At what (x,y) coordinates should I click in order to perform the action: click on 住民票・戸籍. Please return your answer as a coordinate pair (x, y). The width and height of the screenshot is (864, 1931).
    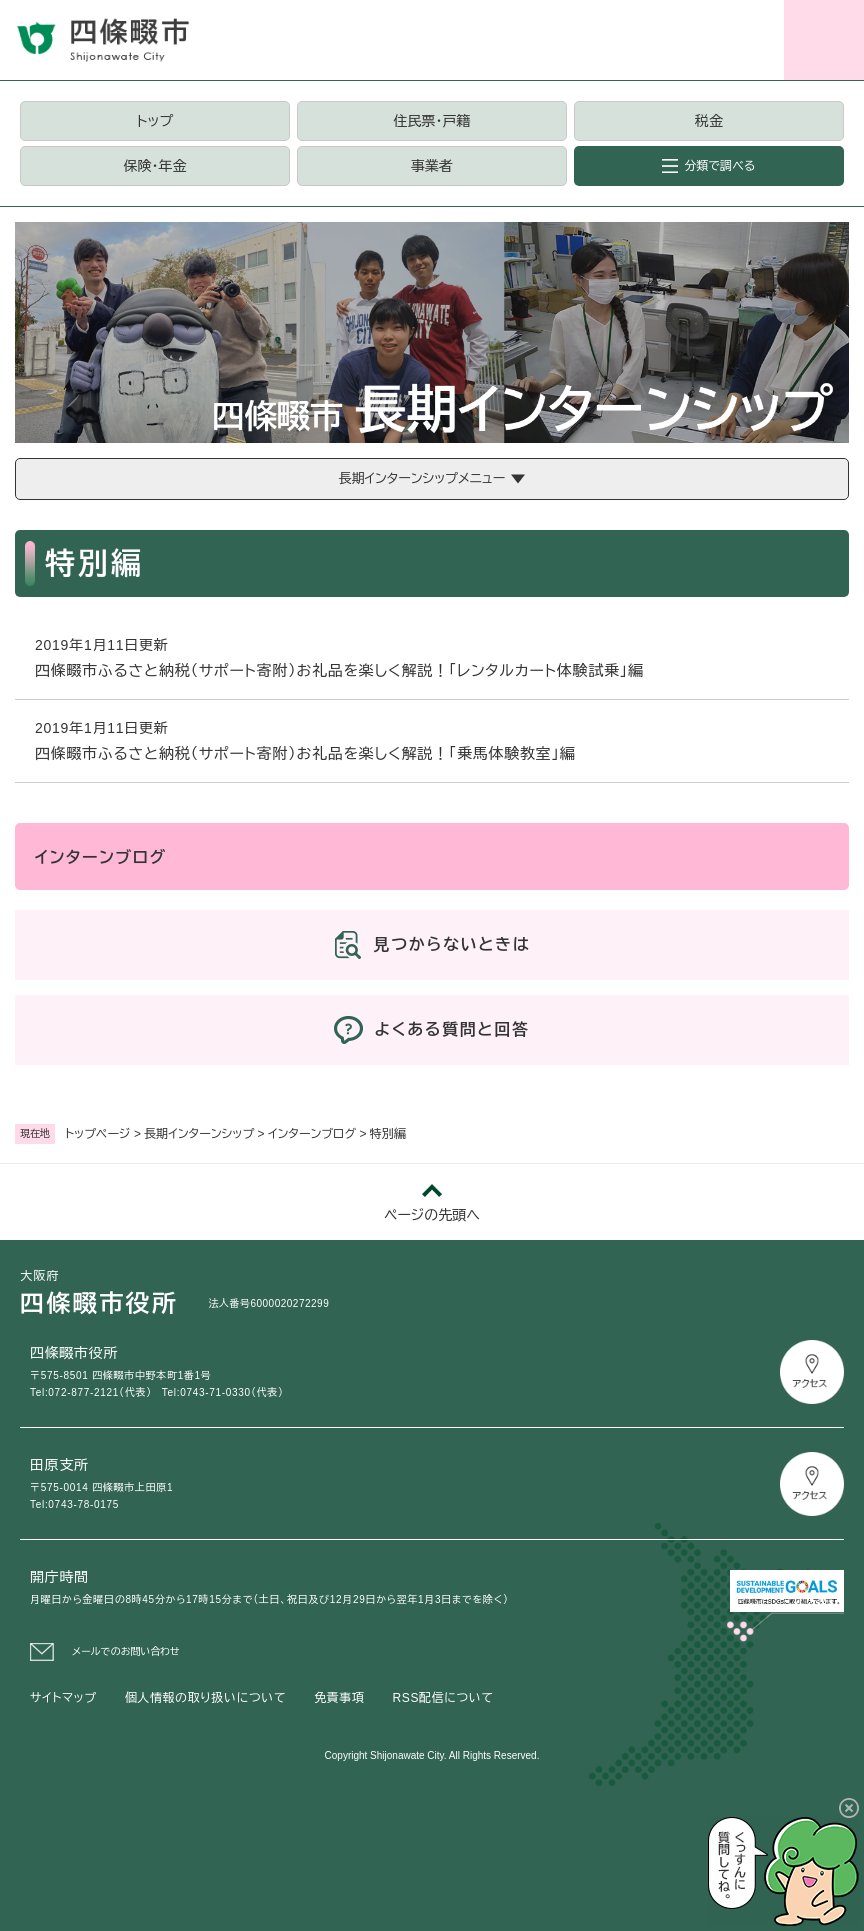
    Looking at the image, I should click on (432, 121).